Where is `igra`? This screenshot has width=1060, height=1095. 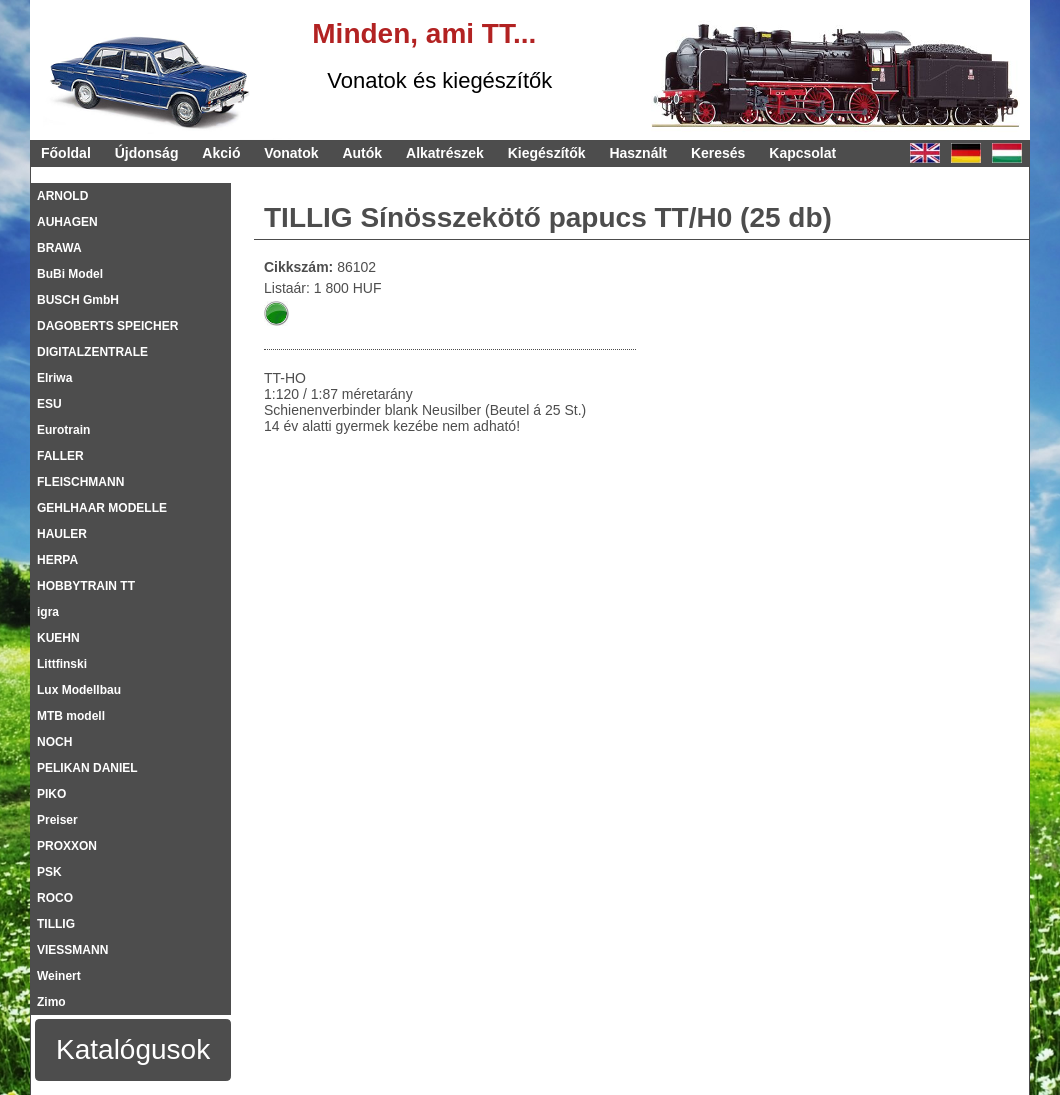 igra is located at coordinates (48, 612).